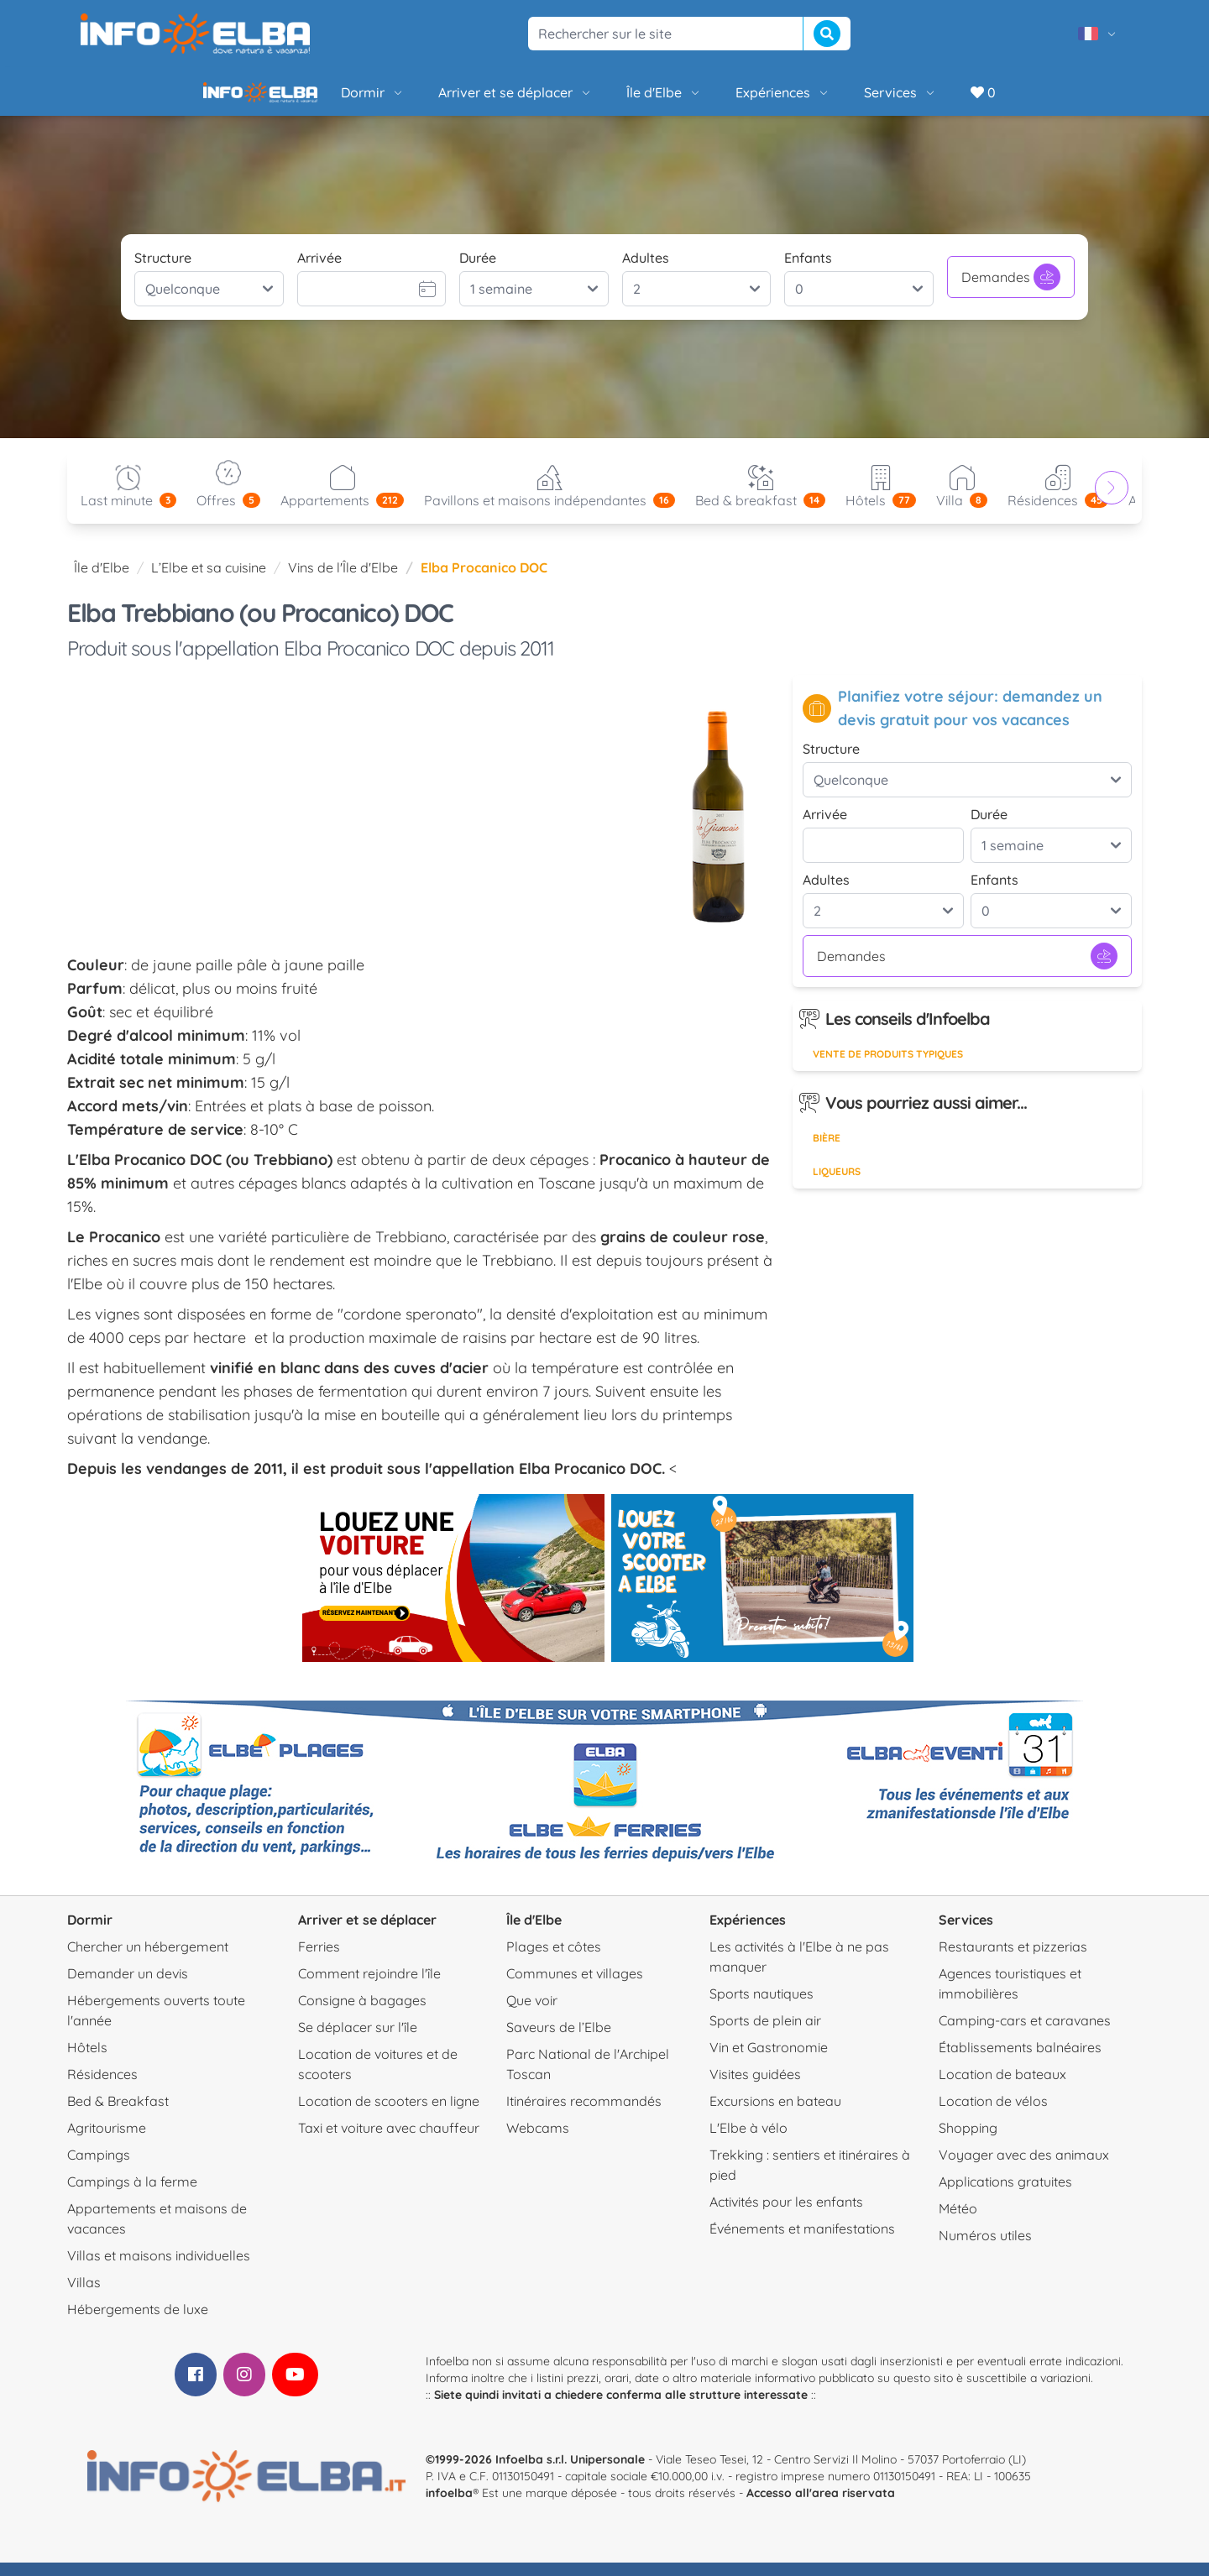 This screenshot has width=1209, height=2576. Describe the element at coordinates (1020, 2060) in the screenshot. I see `Établissements balnéaires` at that location.